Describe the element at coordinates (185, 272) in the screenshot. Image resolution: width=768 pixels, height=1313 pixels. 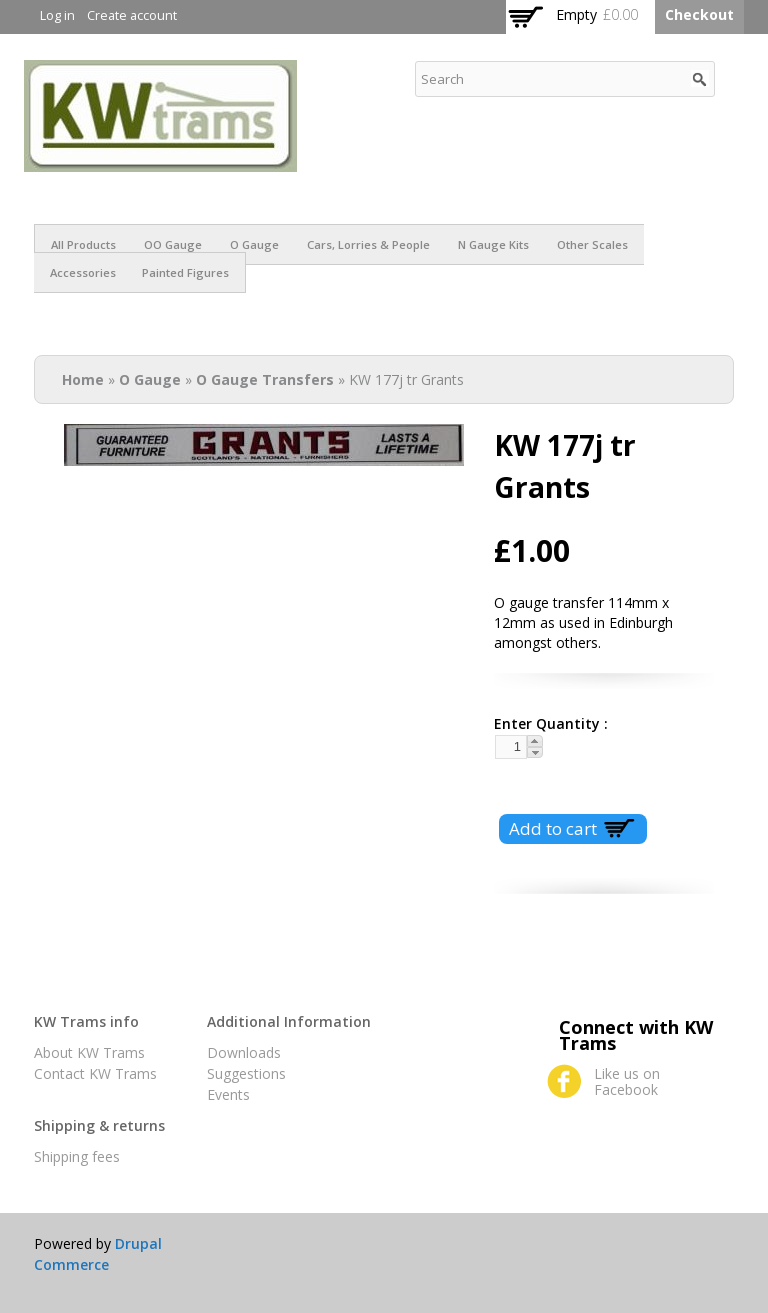
I see `Painted figures` at that location.